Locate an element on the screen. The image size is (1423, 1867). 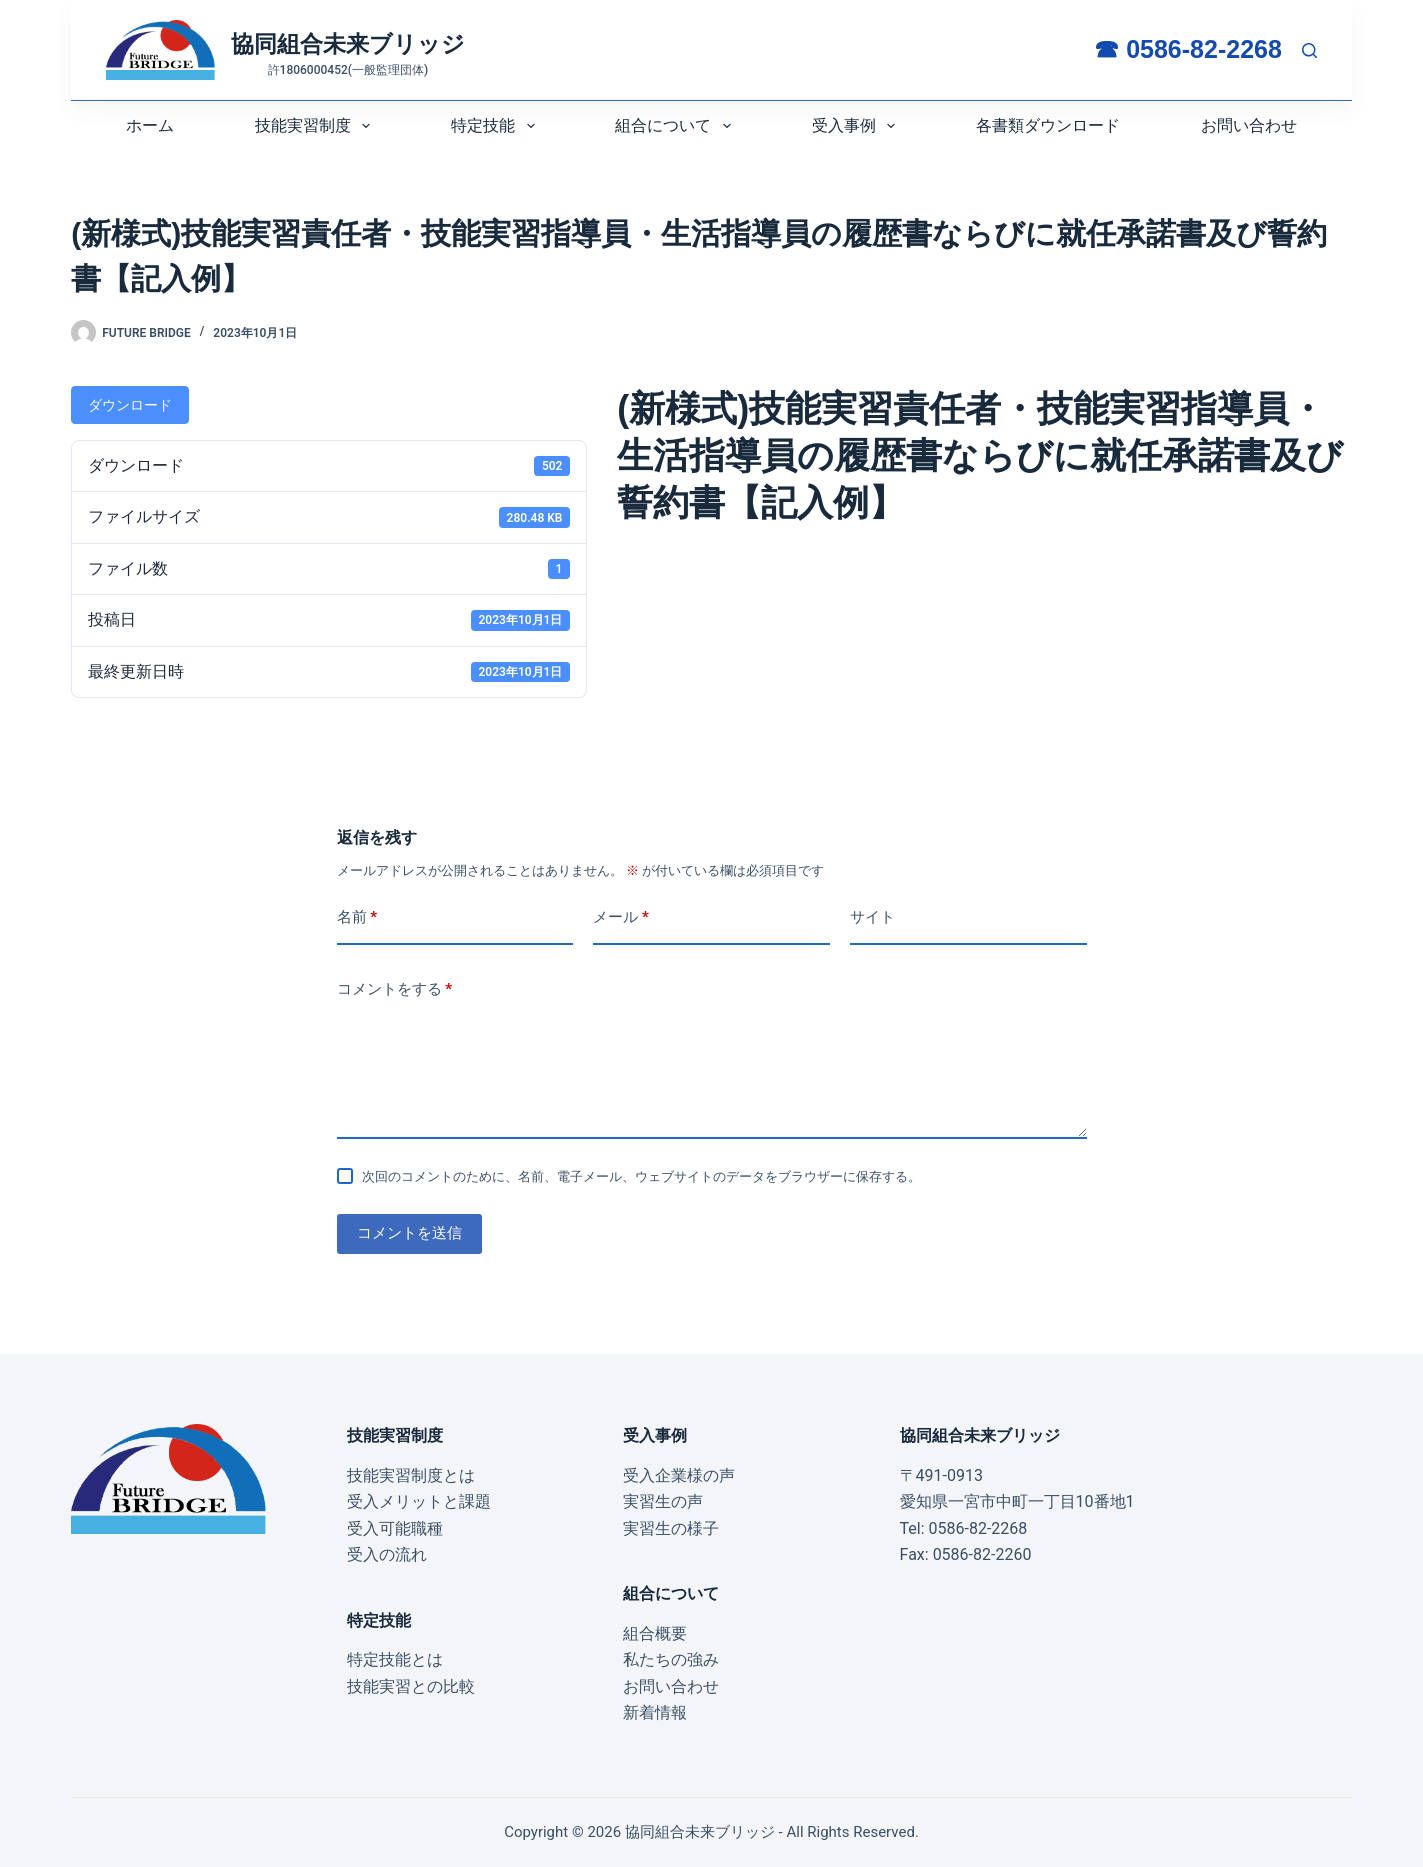
サイト is located at coordinates (872, 917).